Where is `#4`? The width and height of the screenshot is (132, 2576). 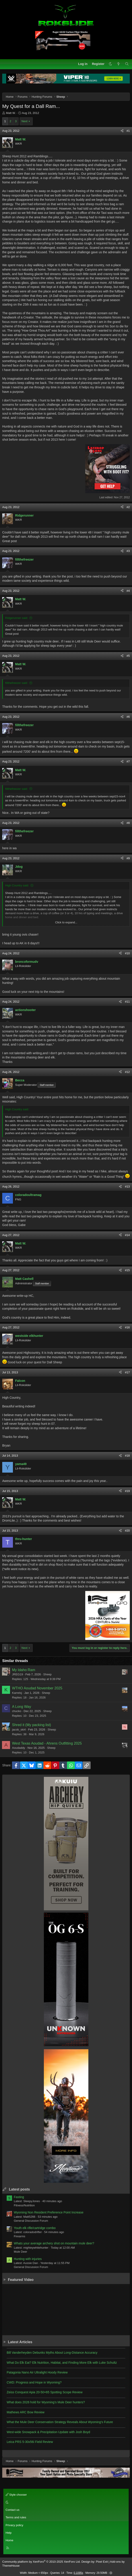 #4 is located at coordinates (128, 590).